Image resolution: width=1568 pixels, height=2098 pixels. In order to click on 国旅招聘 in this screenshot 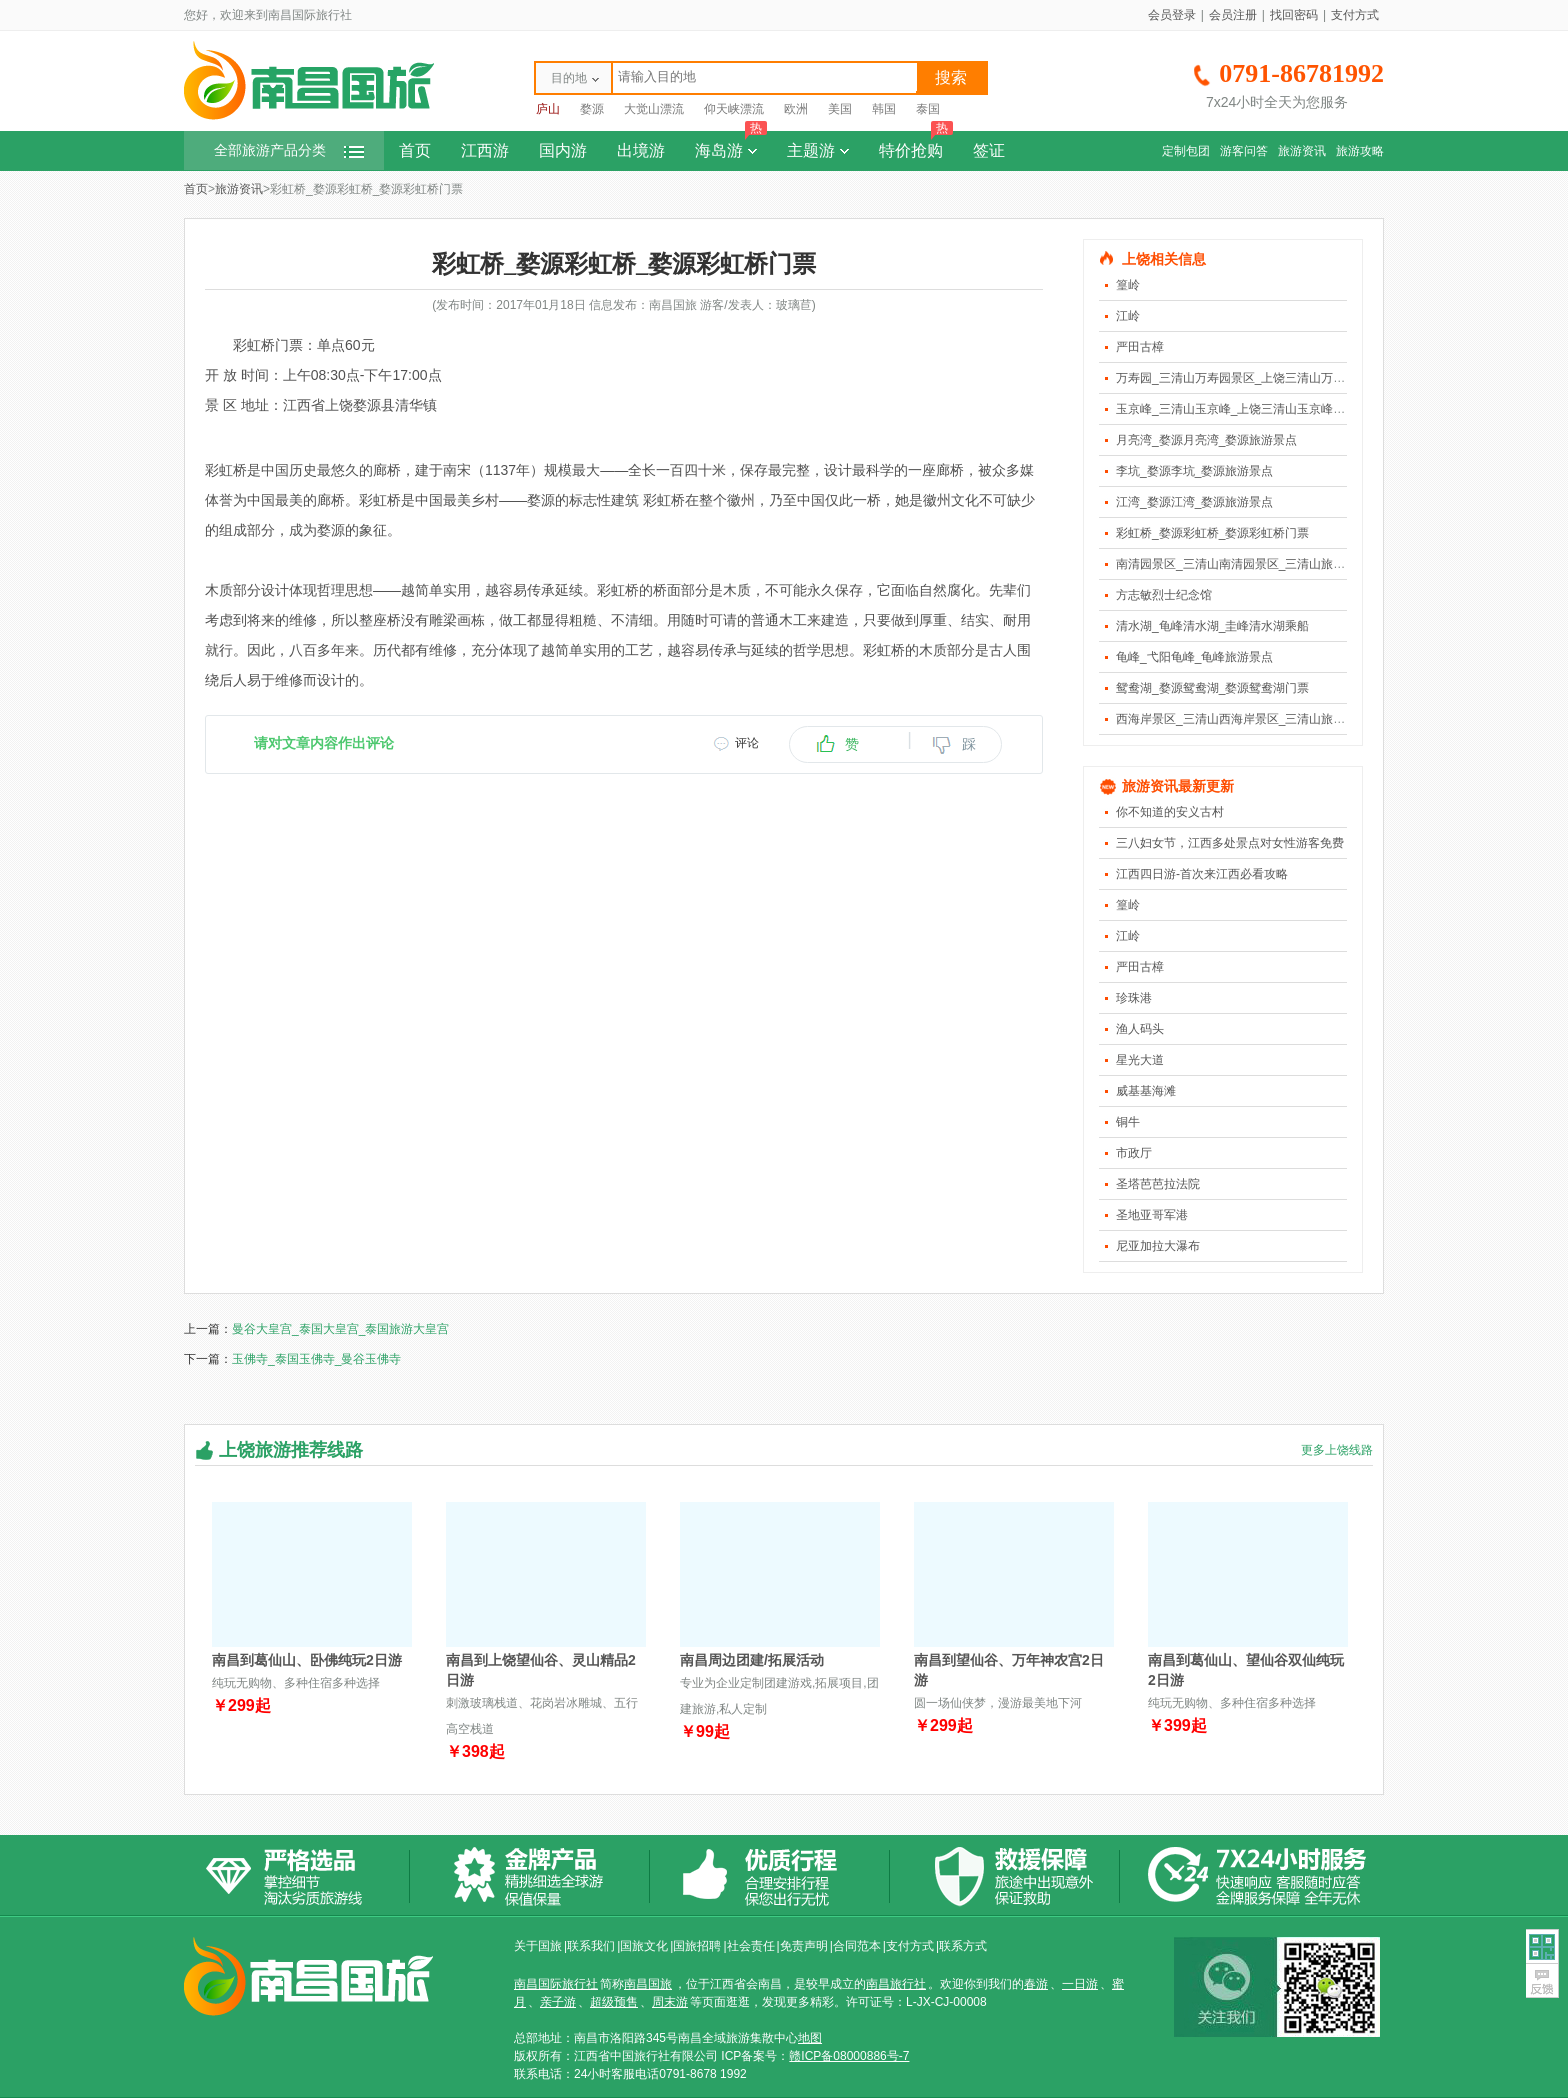, I will do `click(697, 1946)`.